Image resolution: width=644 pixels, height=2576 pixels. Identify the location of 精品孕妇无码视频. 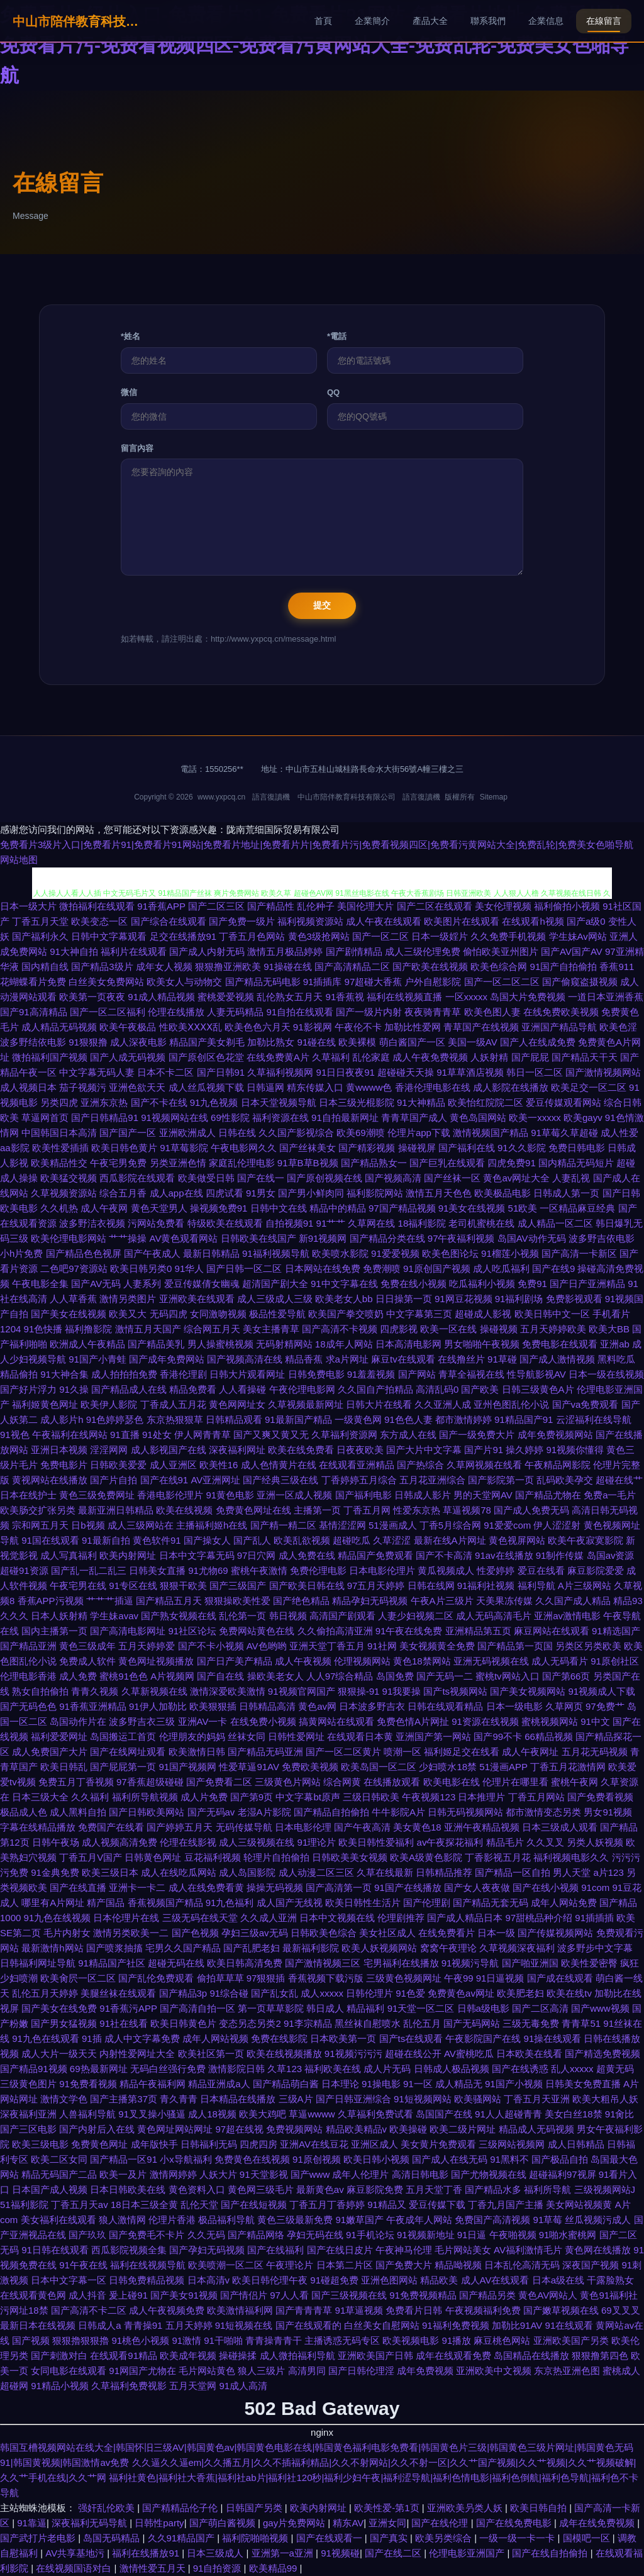
(370, 1600).